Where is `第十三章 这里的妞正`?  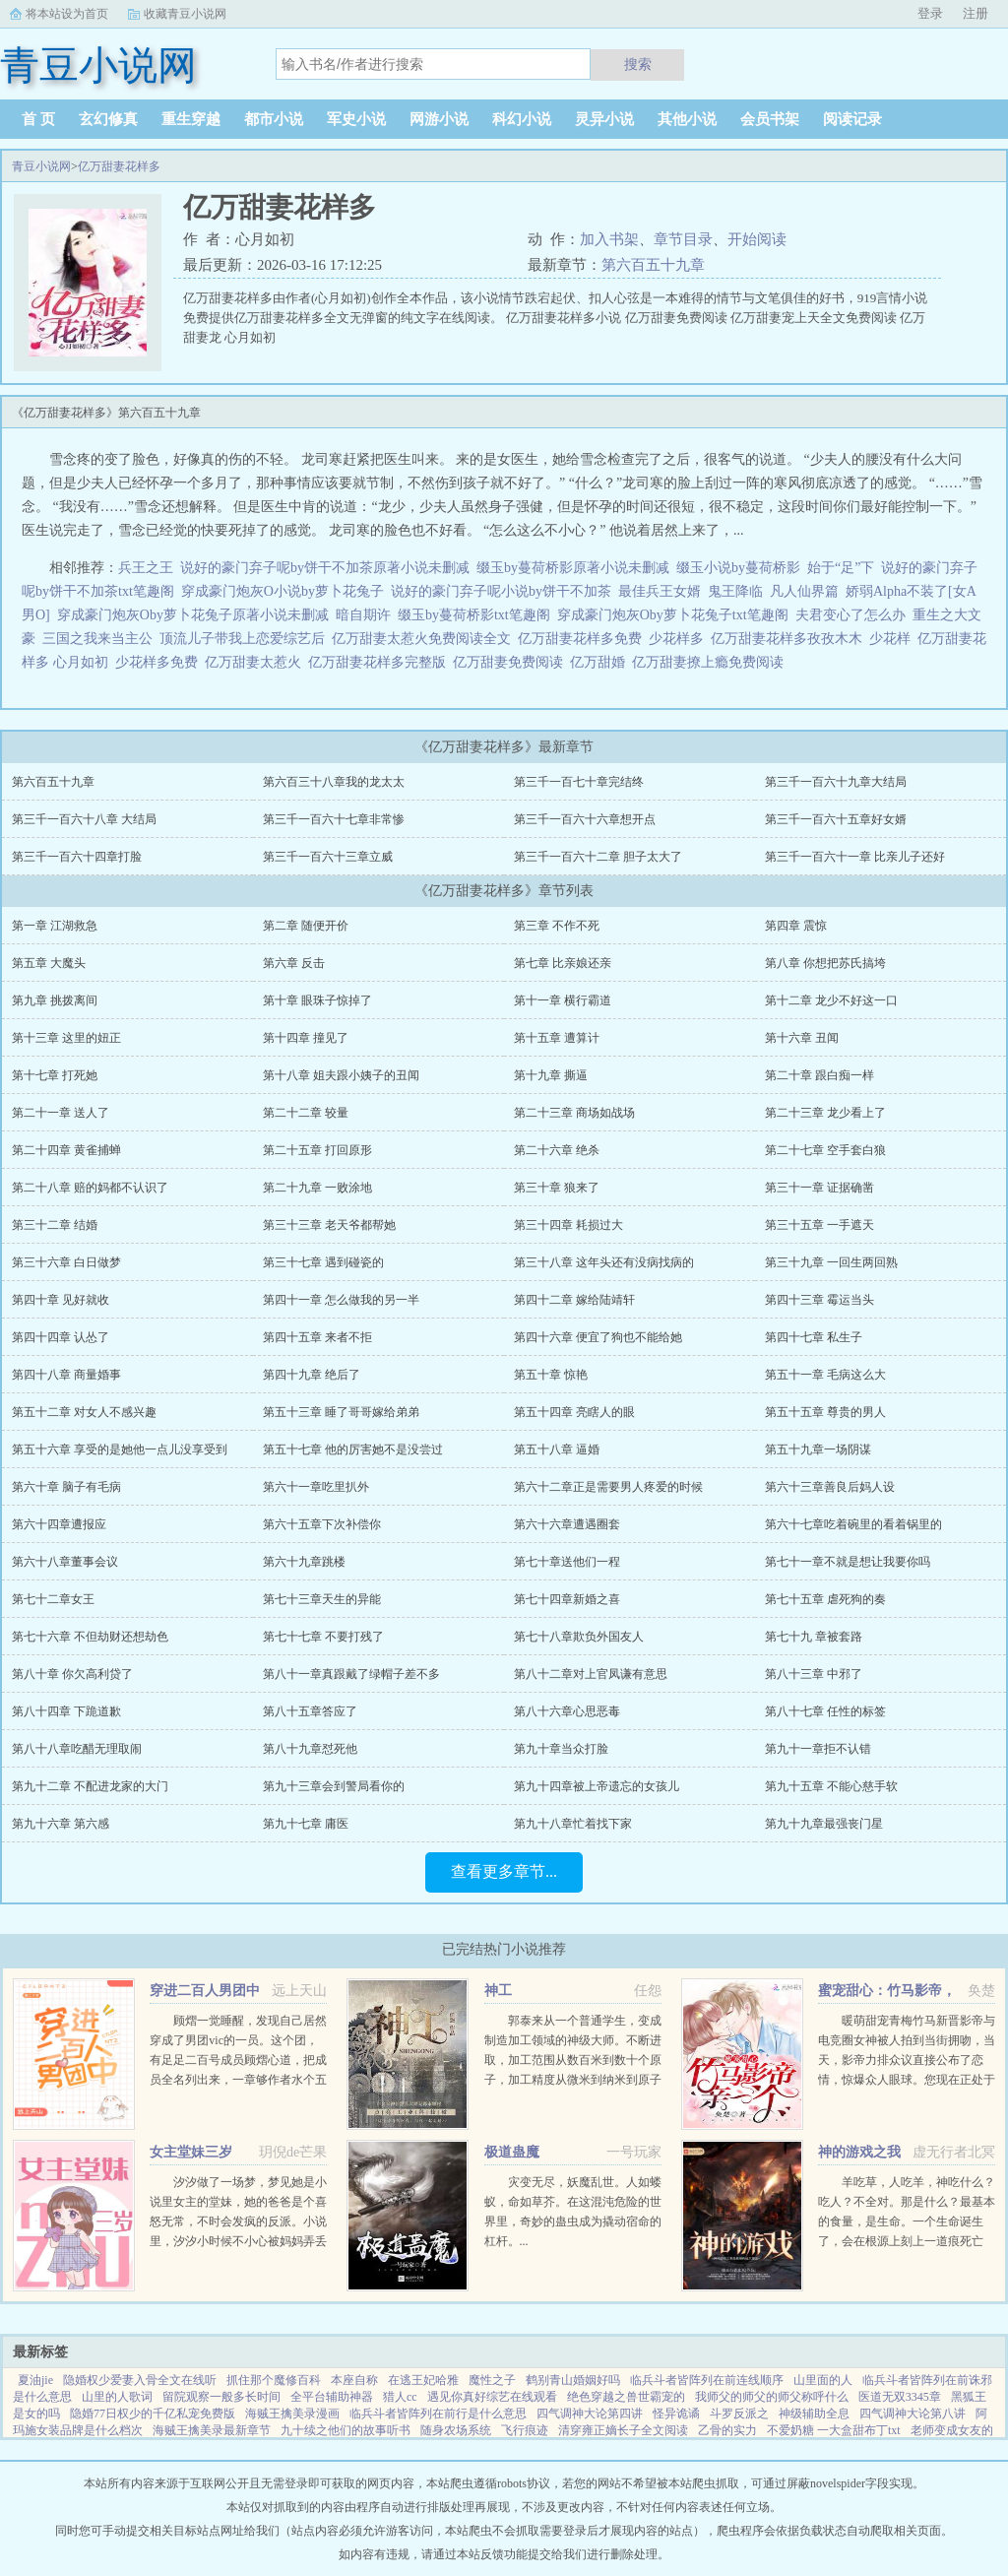 第十三章 这里的妞正 is located at coordinates (66, 1038).